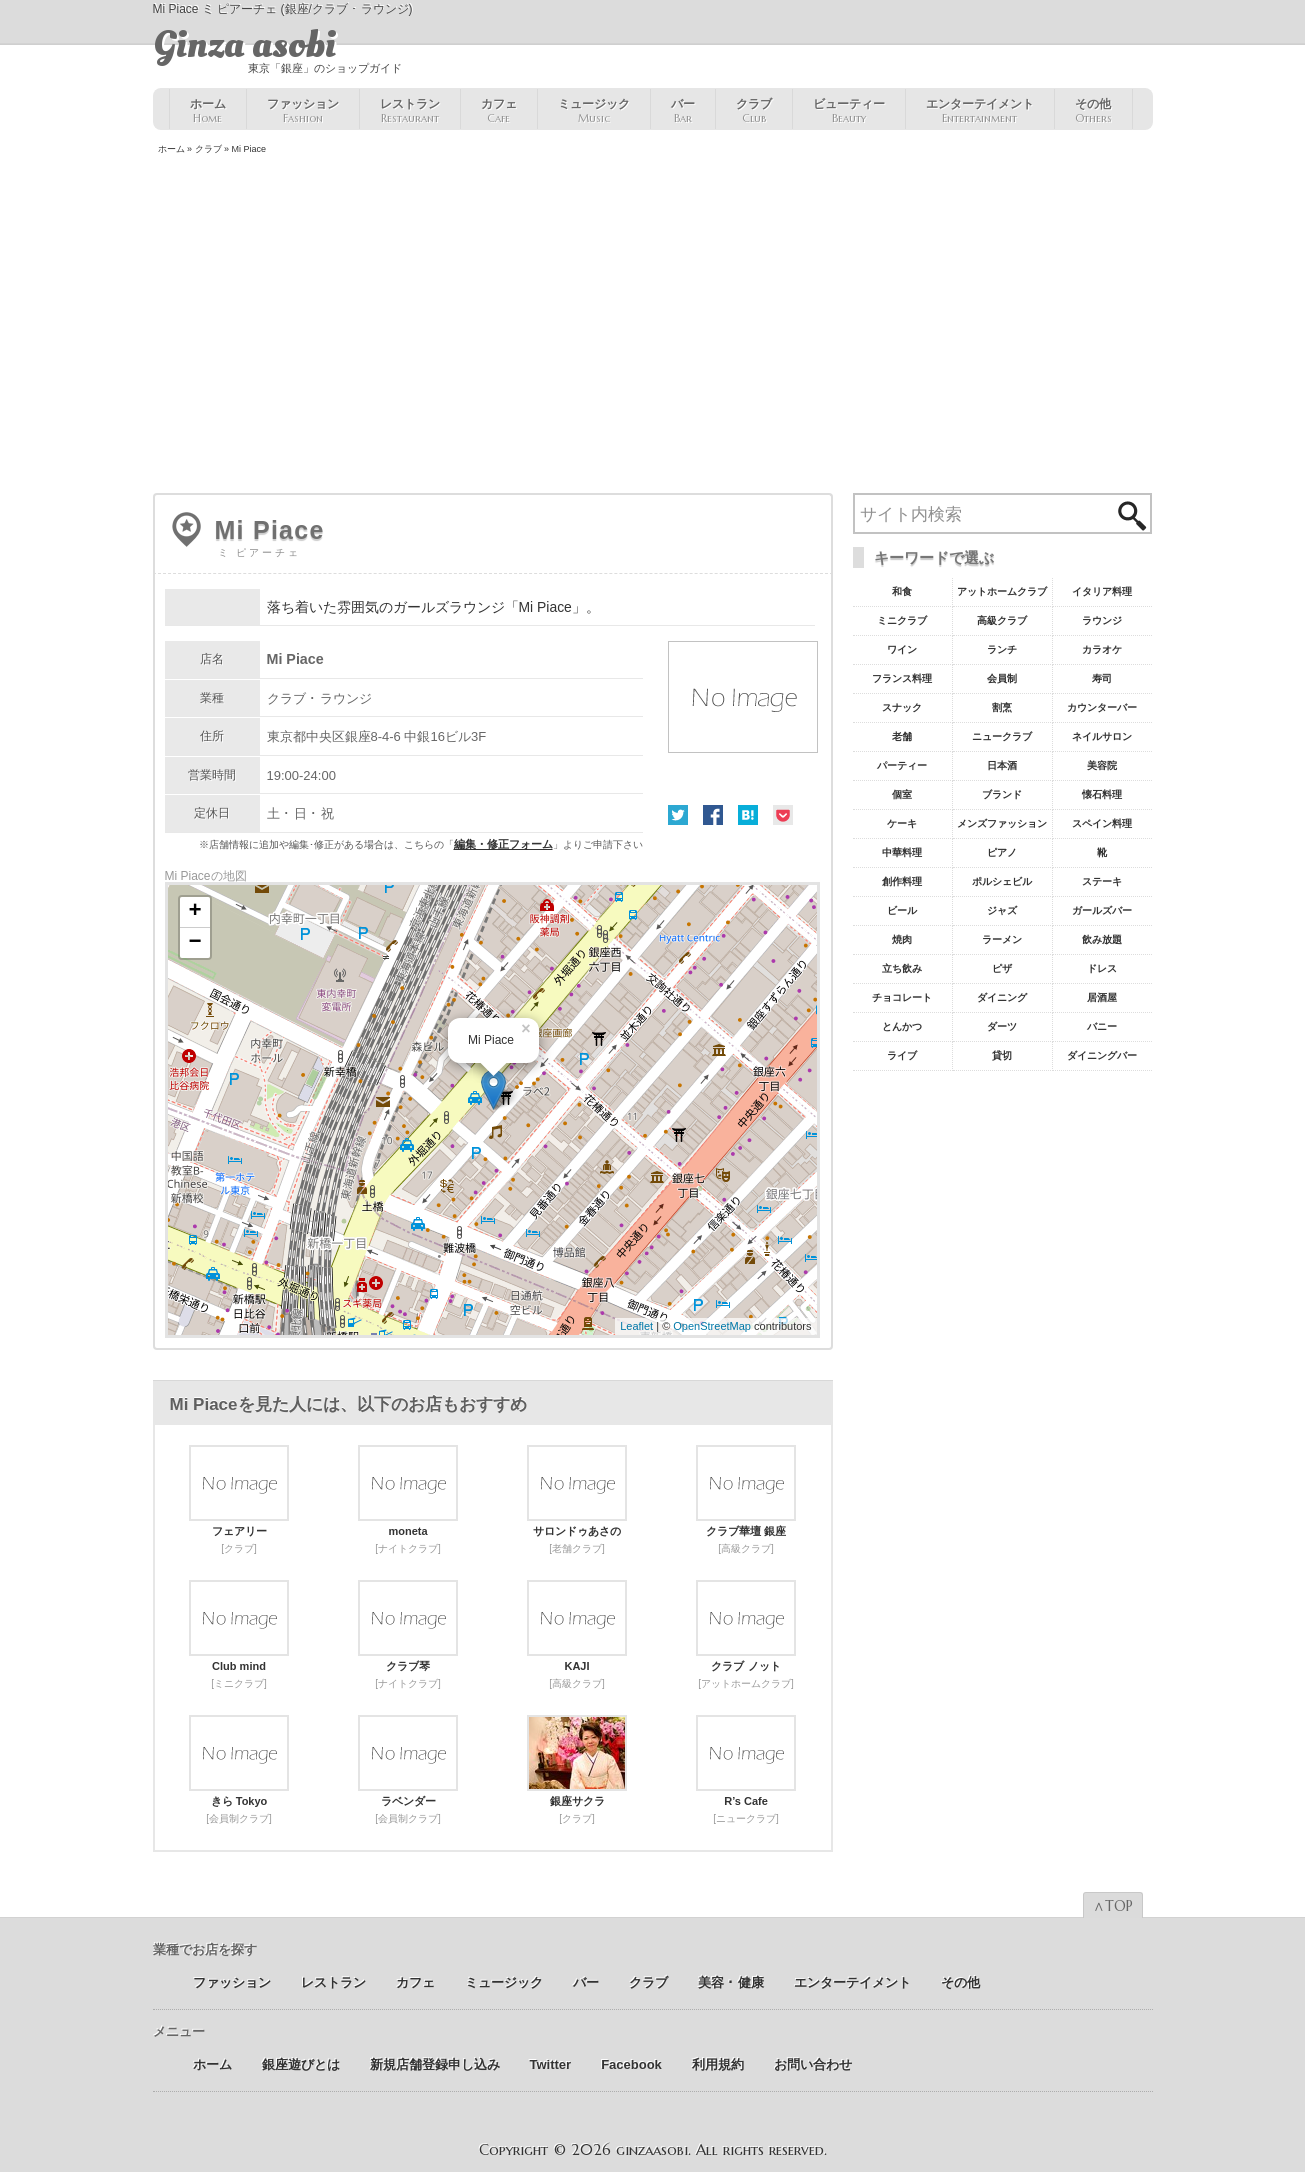 Image resolution: width=1305 pixels, height=2172 pixels. What do you see at coordinates (813, 2064) in the screenshot?
I see `お問い合わせ` at bounding box center [813, 2064].